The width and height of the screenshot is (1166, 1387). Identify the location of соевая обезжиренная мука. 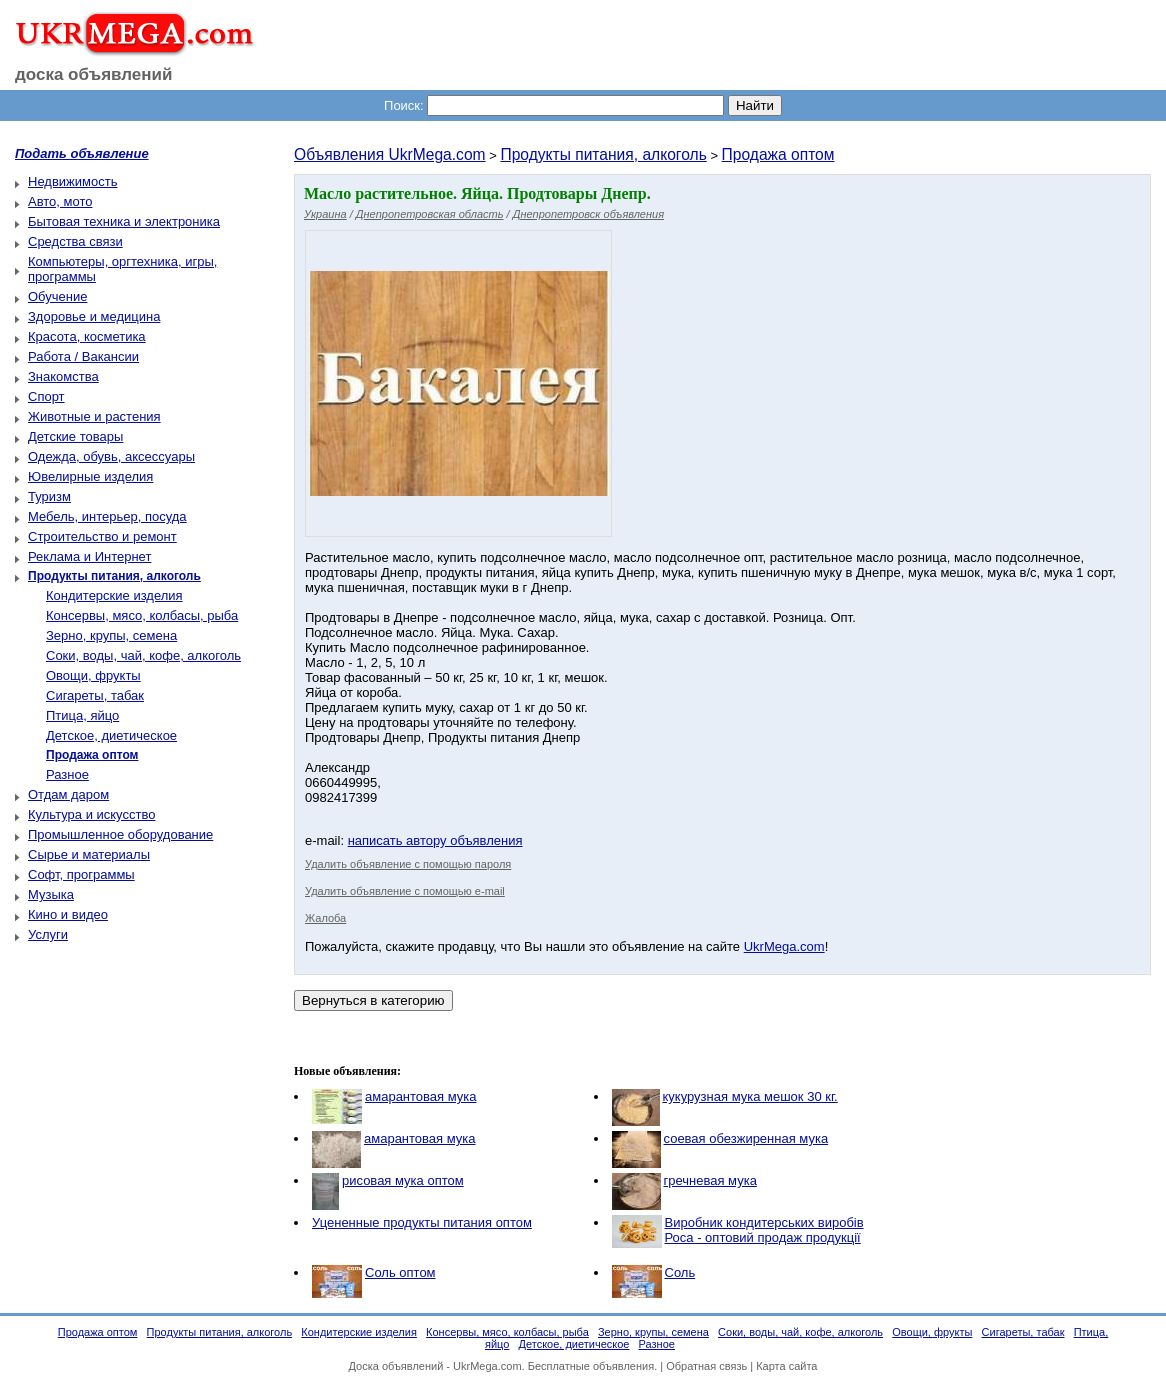
(746, 1138).